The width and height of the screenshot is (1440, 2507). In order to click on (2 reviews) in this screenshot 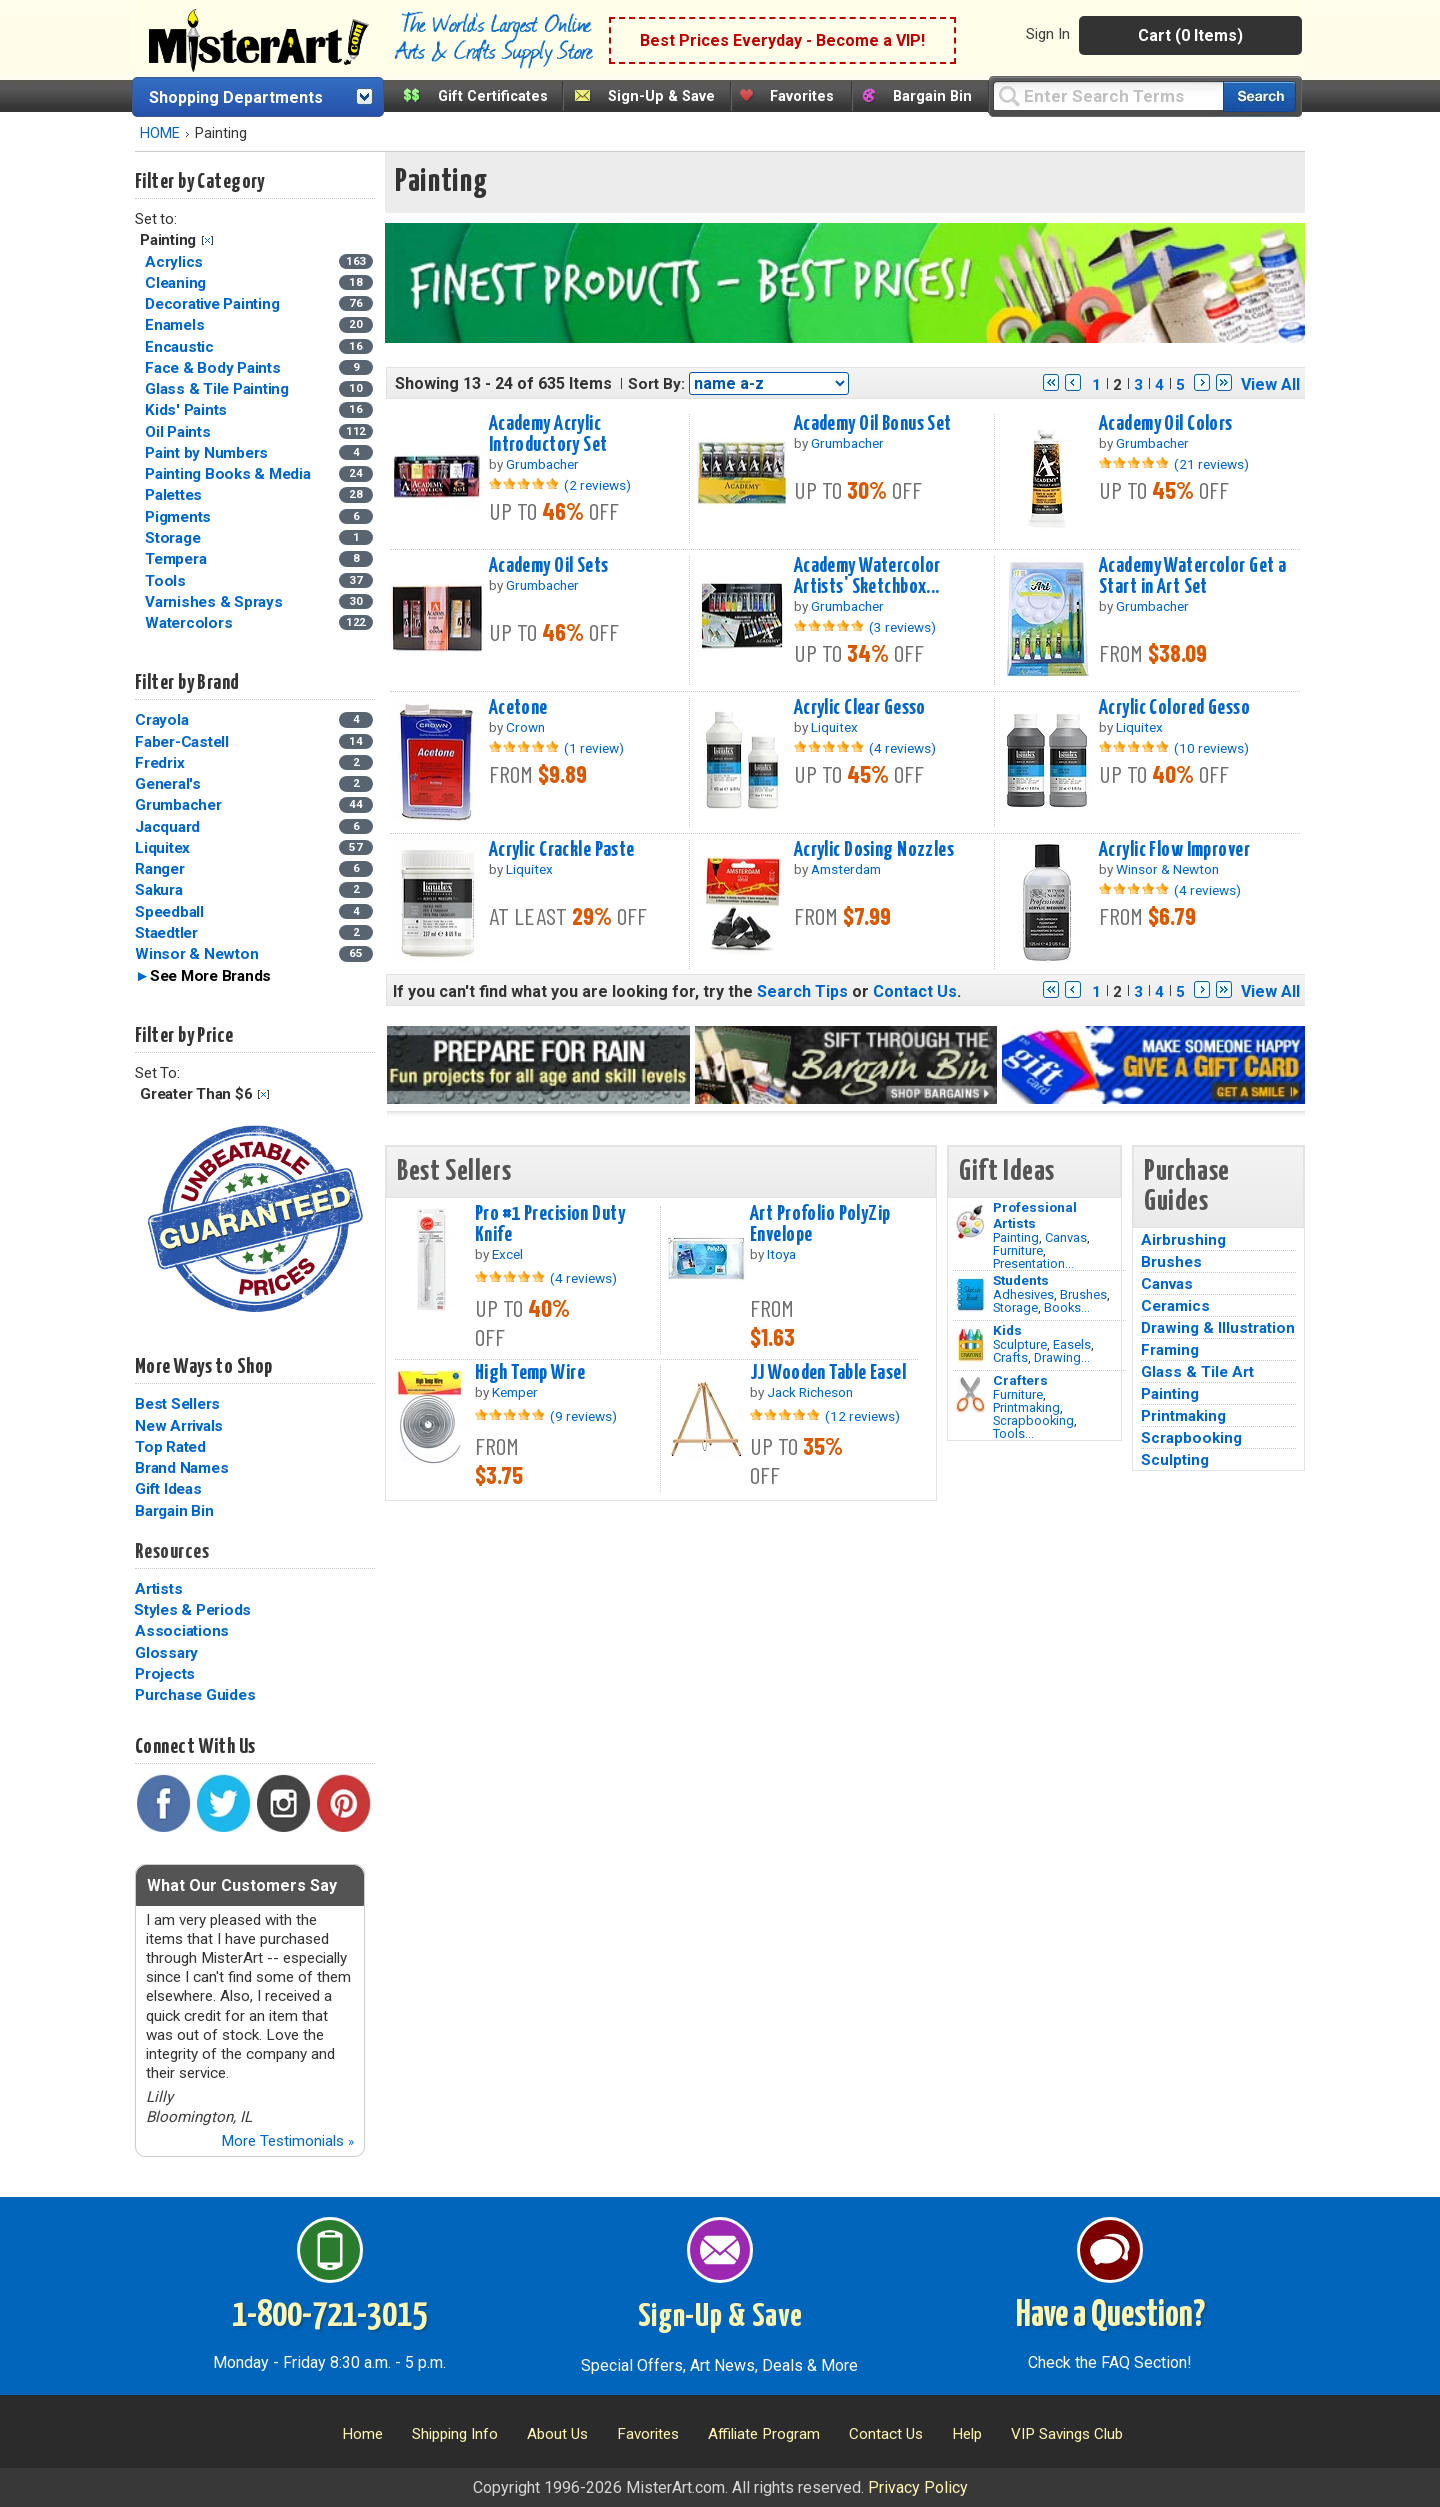, I will do `click(597, 485)`.